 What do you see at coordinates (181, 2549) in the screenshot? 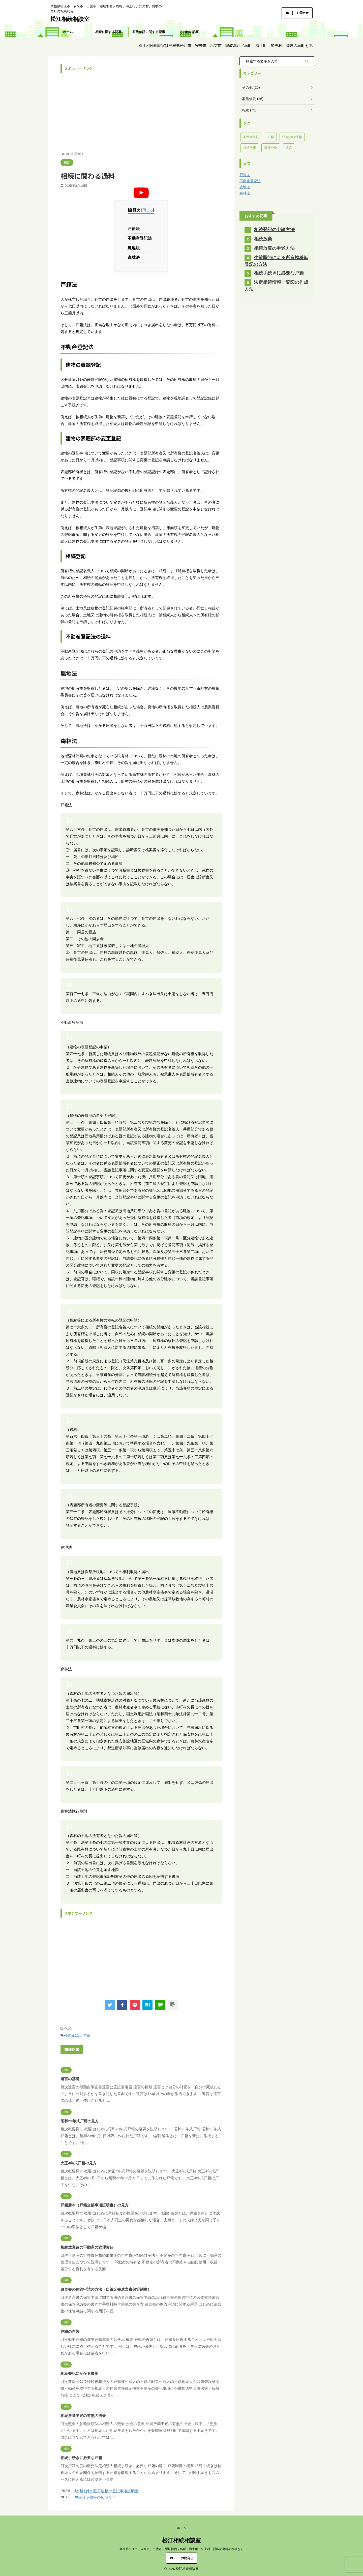
I see `島根県松江市、安来市、出雲市、隠岐郡西ノ島町、海士町、知夫村、隠岐の島町の相続なら` at bounding box center [181, 2549].